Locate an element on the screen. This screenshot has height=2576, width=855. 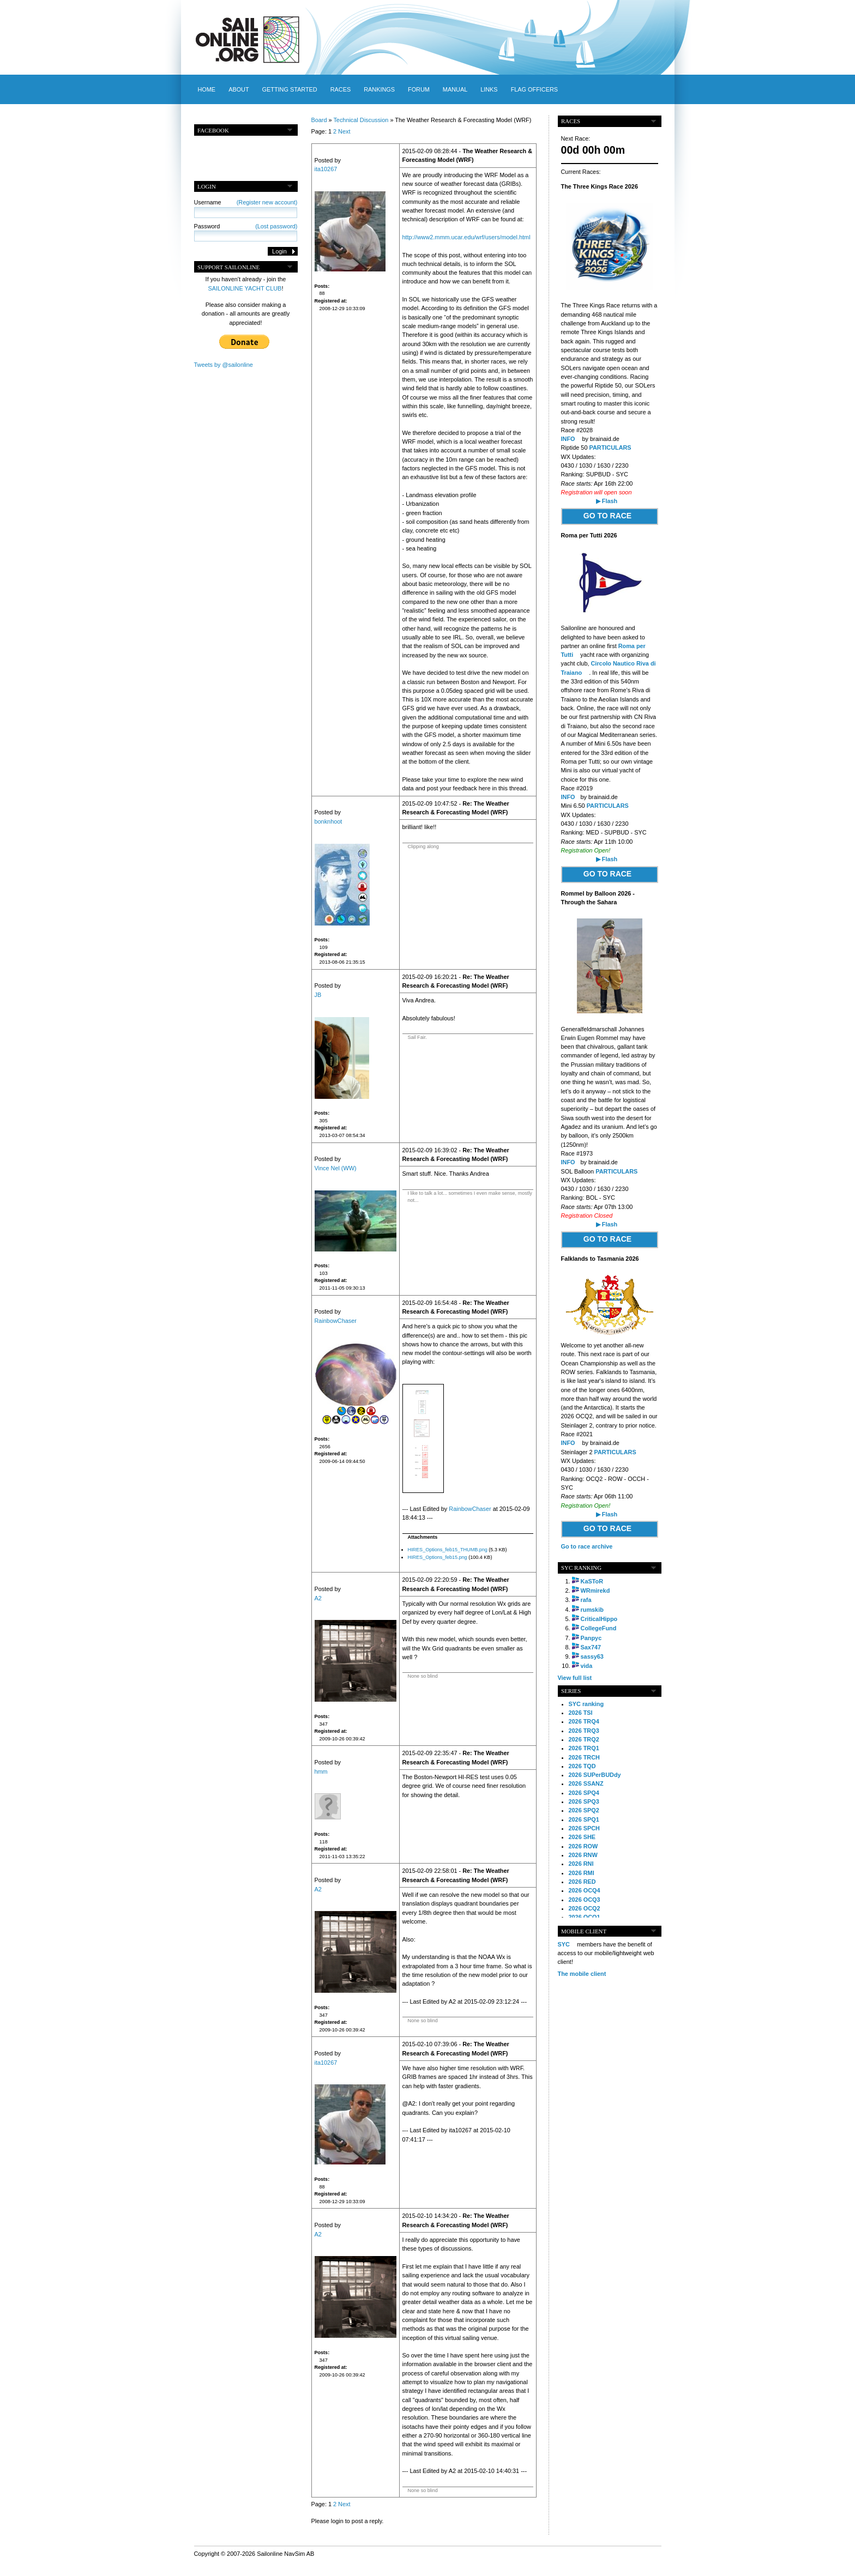
RainbowChaser is located at coordinates (336, 1320).